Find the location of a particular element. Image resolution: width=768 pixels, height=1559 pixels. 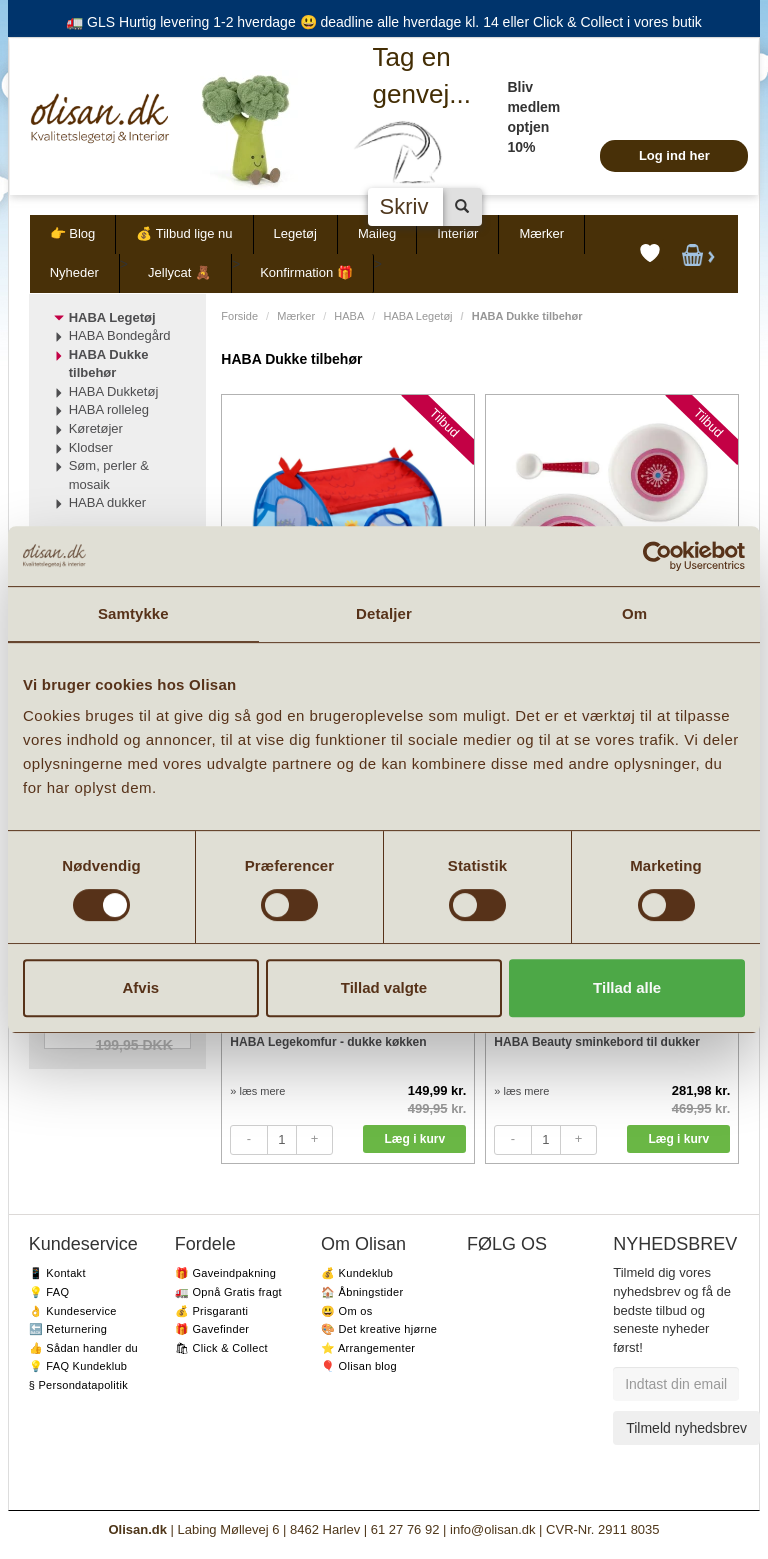

[Cookiebot af Usercentrics - åbner i et nyt vindue] is located at coordinates (657, 556).